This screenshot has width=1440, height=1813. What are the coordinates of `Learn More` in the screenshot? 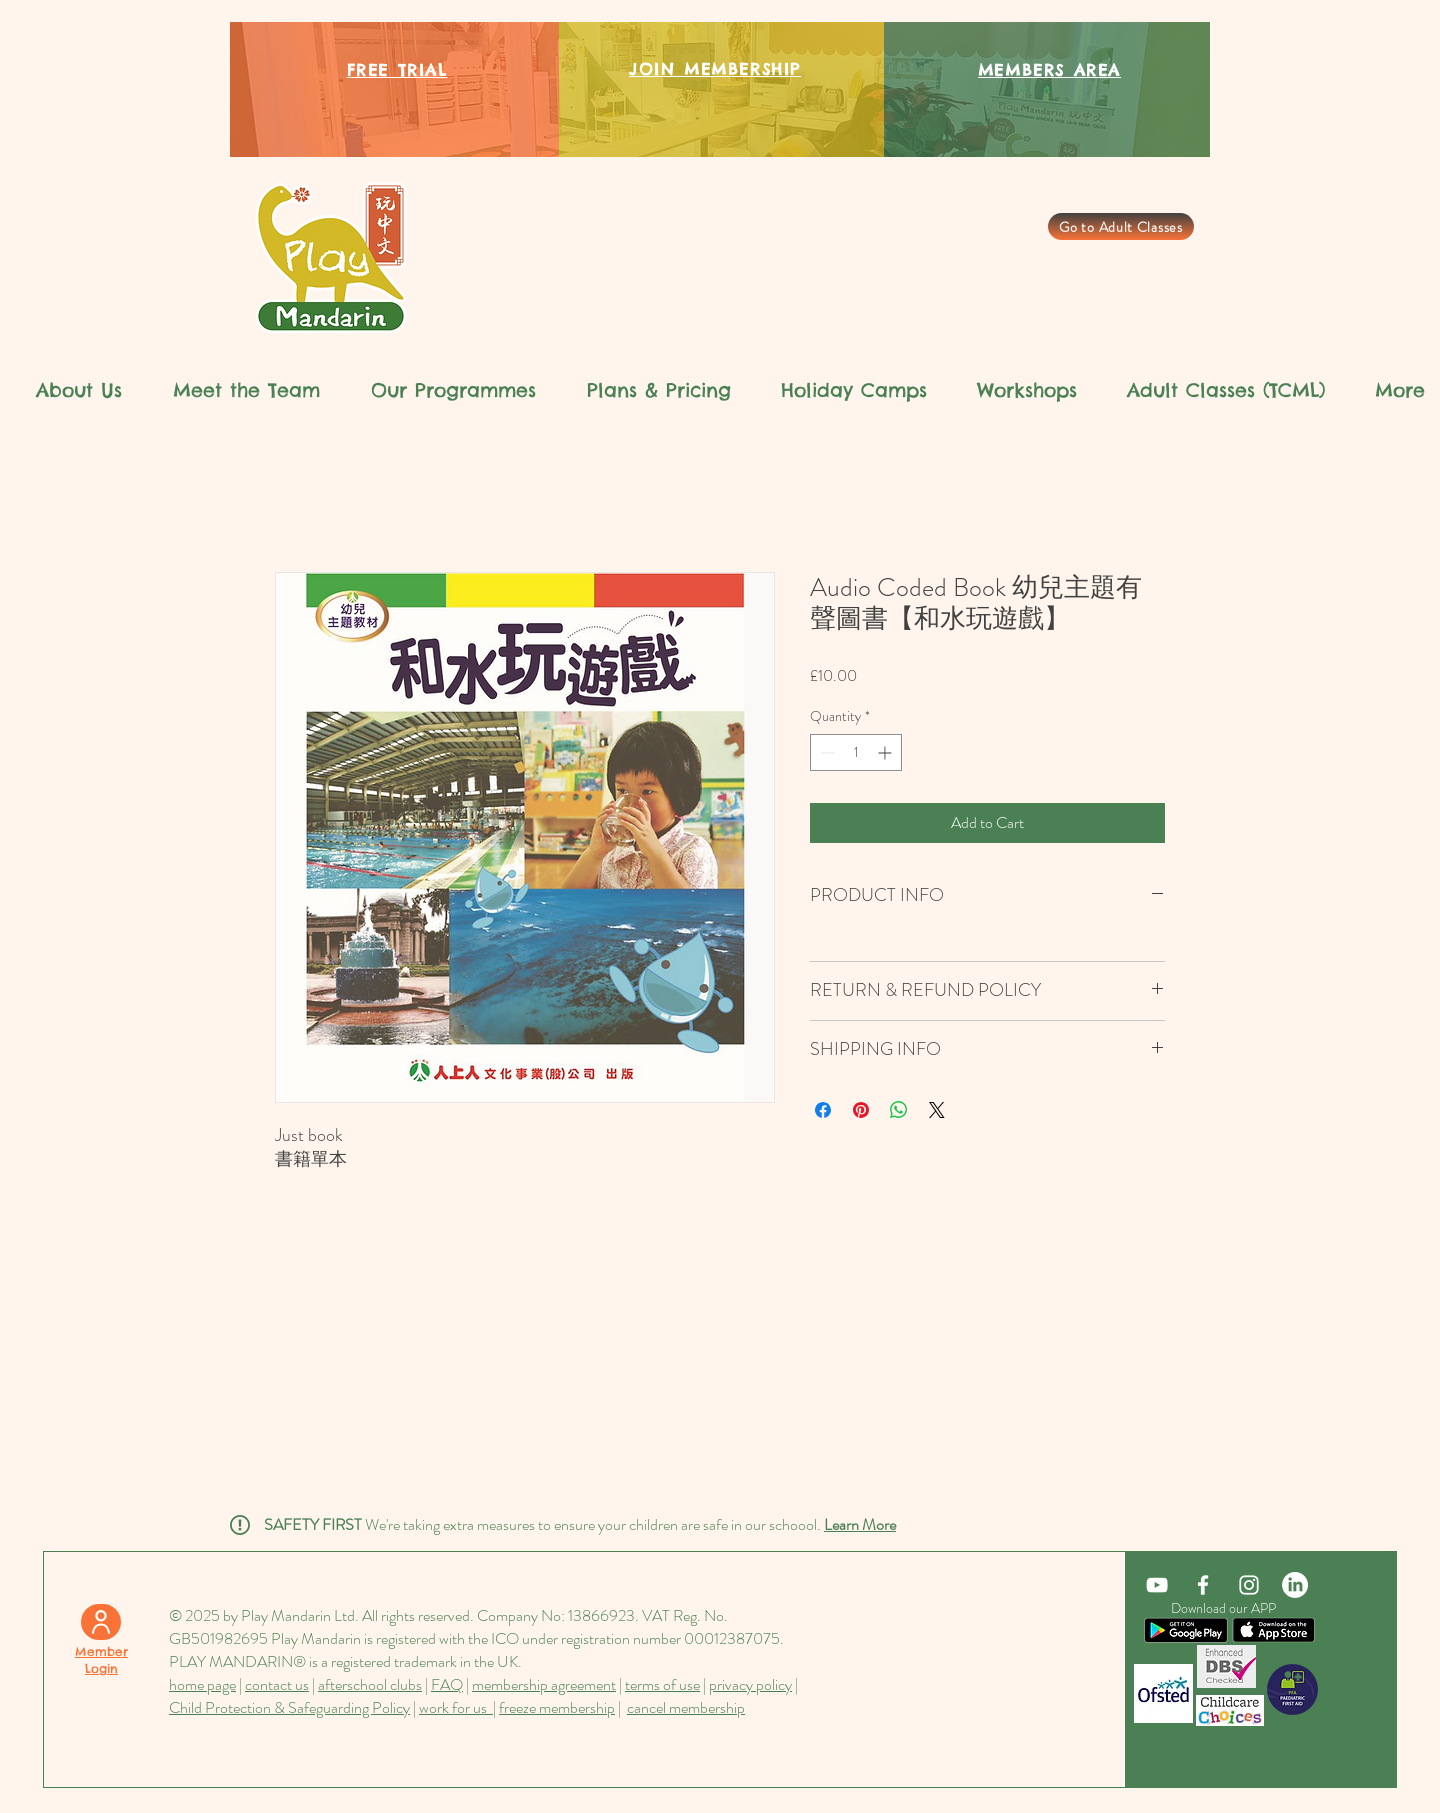 It's located at (860, 1524).